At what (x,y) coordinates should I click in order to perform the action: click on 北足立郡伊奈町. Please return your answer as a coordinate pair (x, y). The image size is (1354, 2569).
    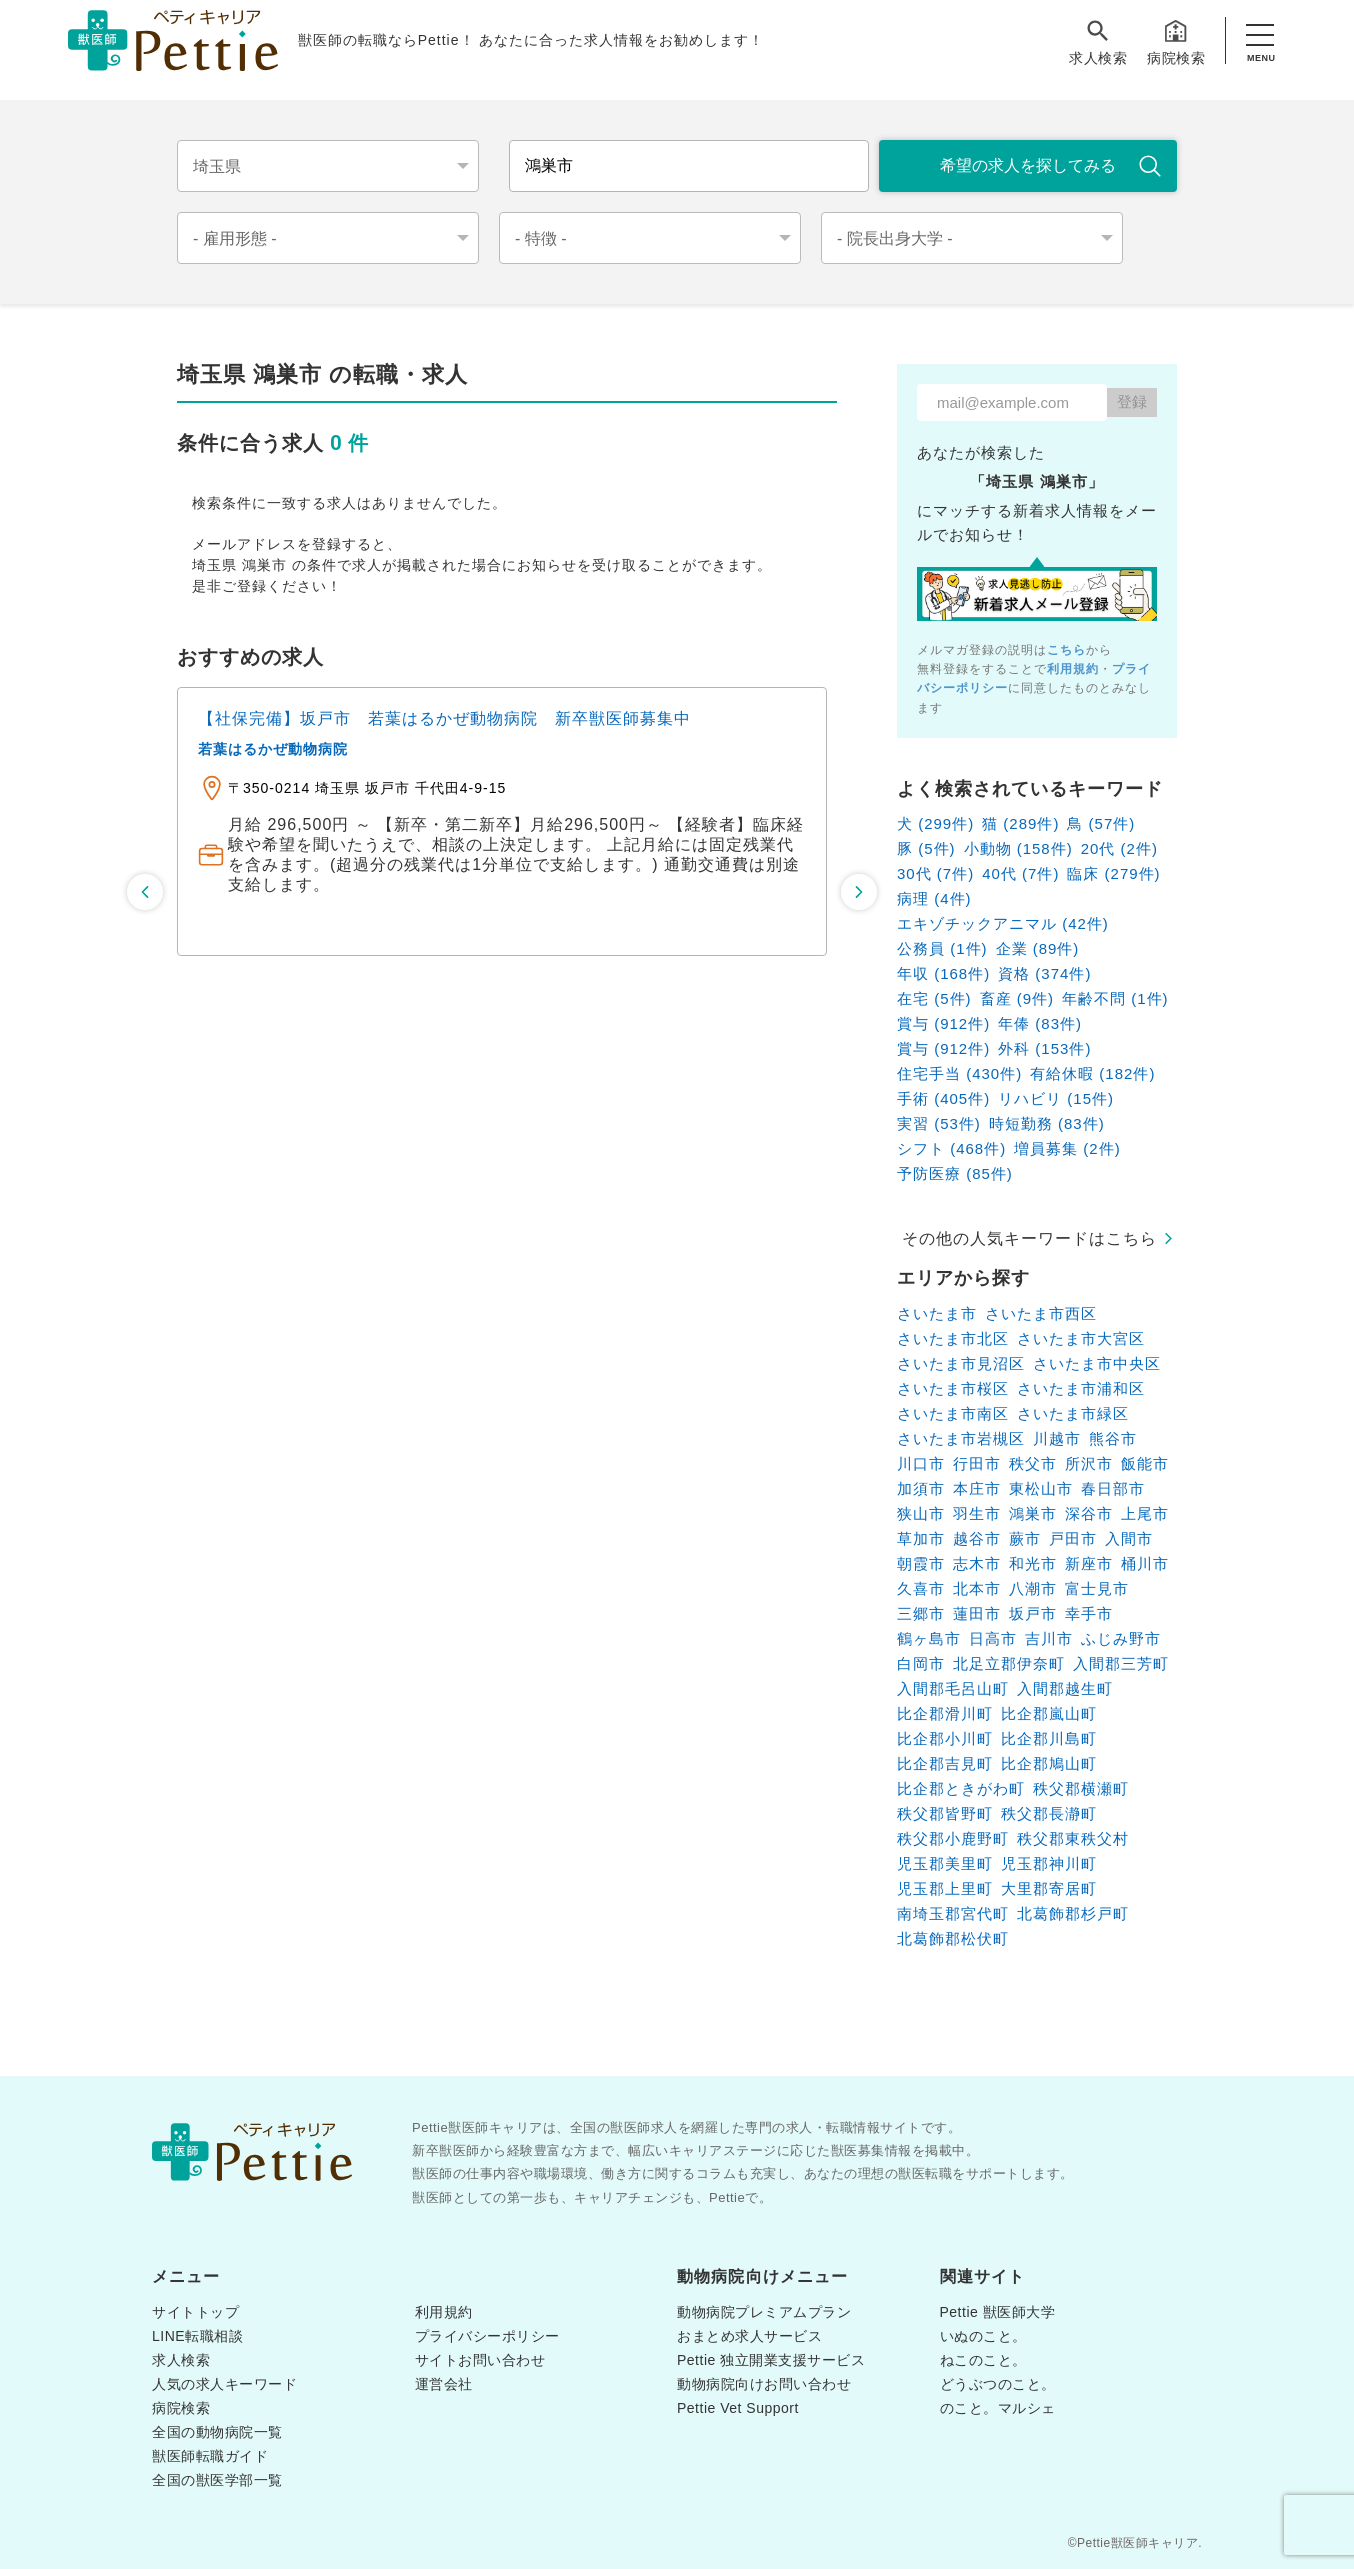
    Looking at the image, I should click on (1009, 1663).